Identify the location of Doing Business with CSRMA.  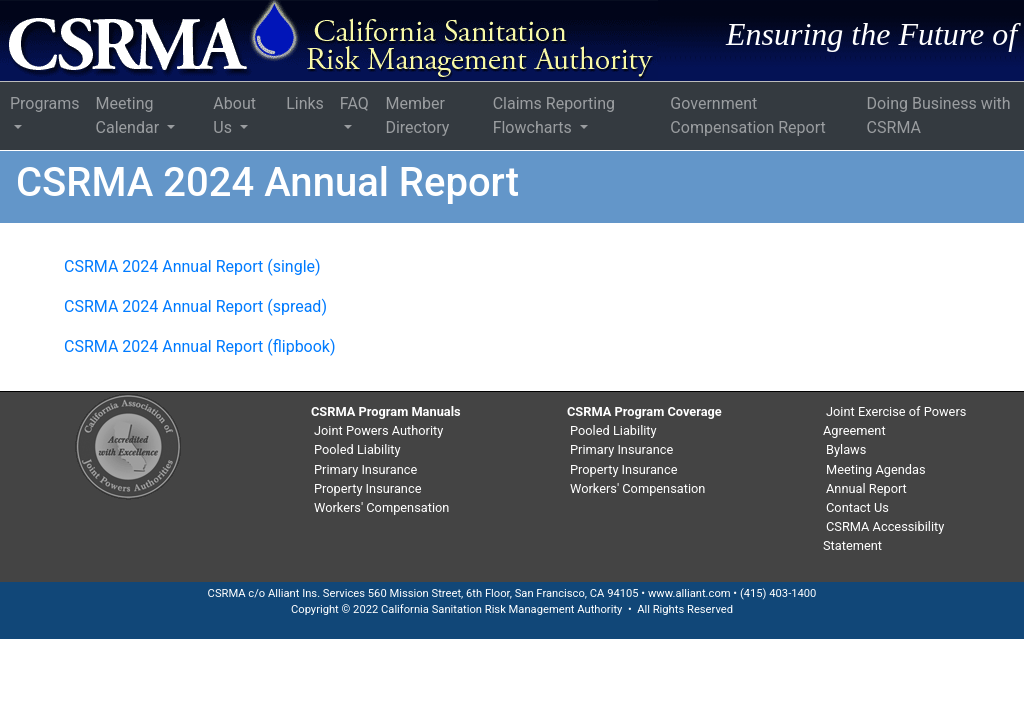
(939, 115).